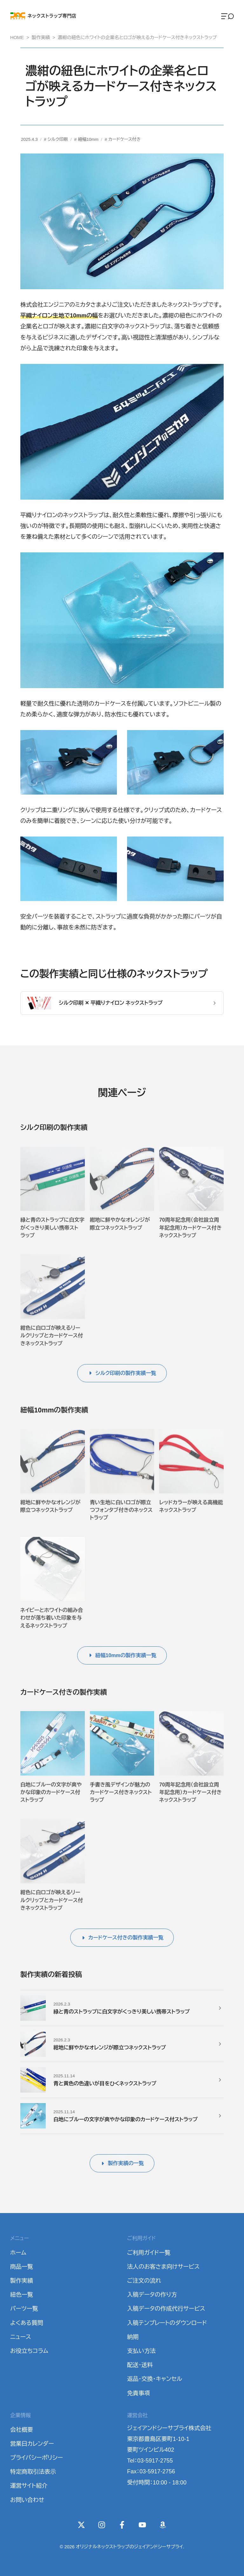  I want to click on 会社概要, so click(21, 2430).